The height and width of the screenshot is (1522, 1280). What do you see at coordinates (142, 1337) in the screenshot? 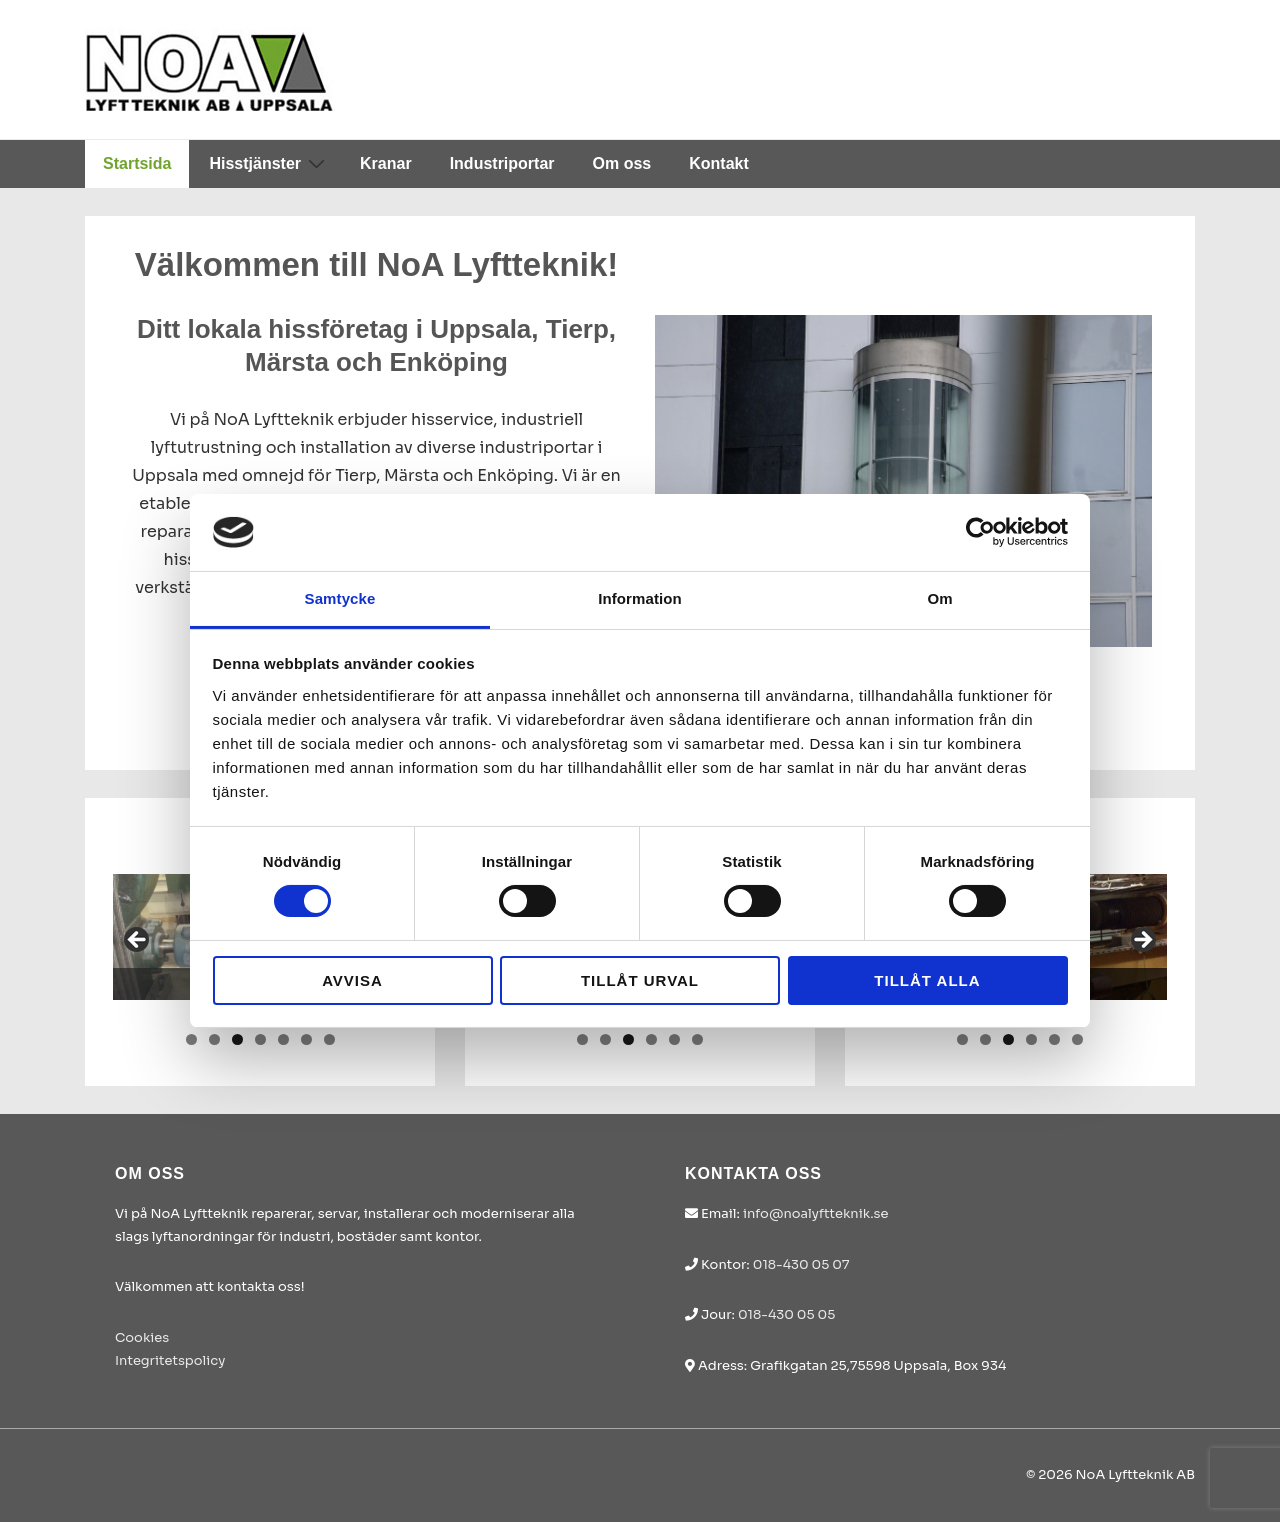
I see `Cookies` at bounding box center [142, 1337].